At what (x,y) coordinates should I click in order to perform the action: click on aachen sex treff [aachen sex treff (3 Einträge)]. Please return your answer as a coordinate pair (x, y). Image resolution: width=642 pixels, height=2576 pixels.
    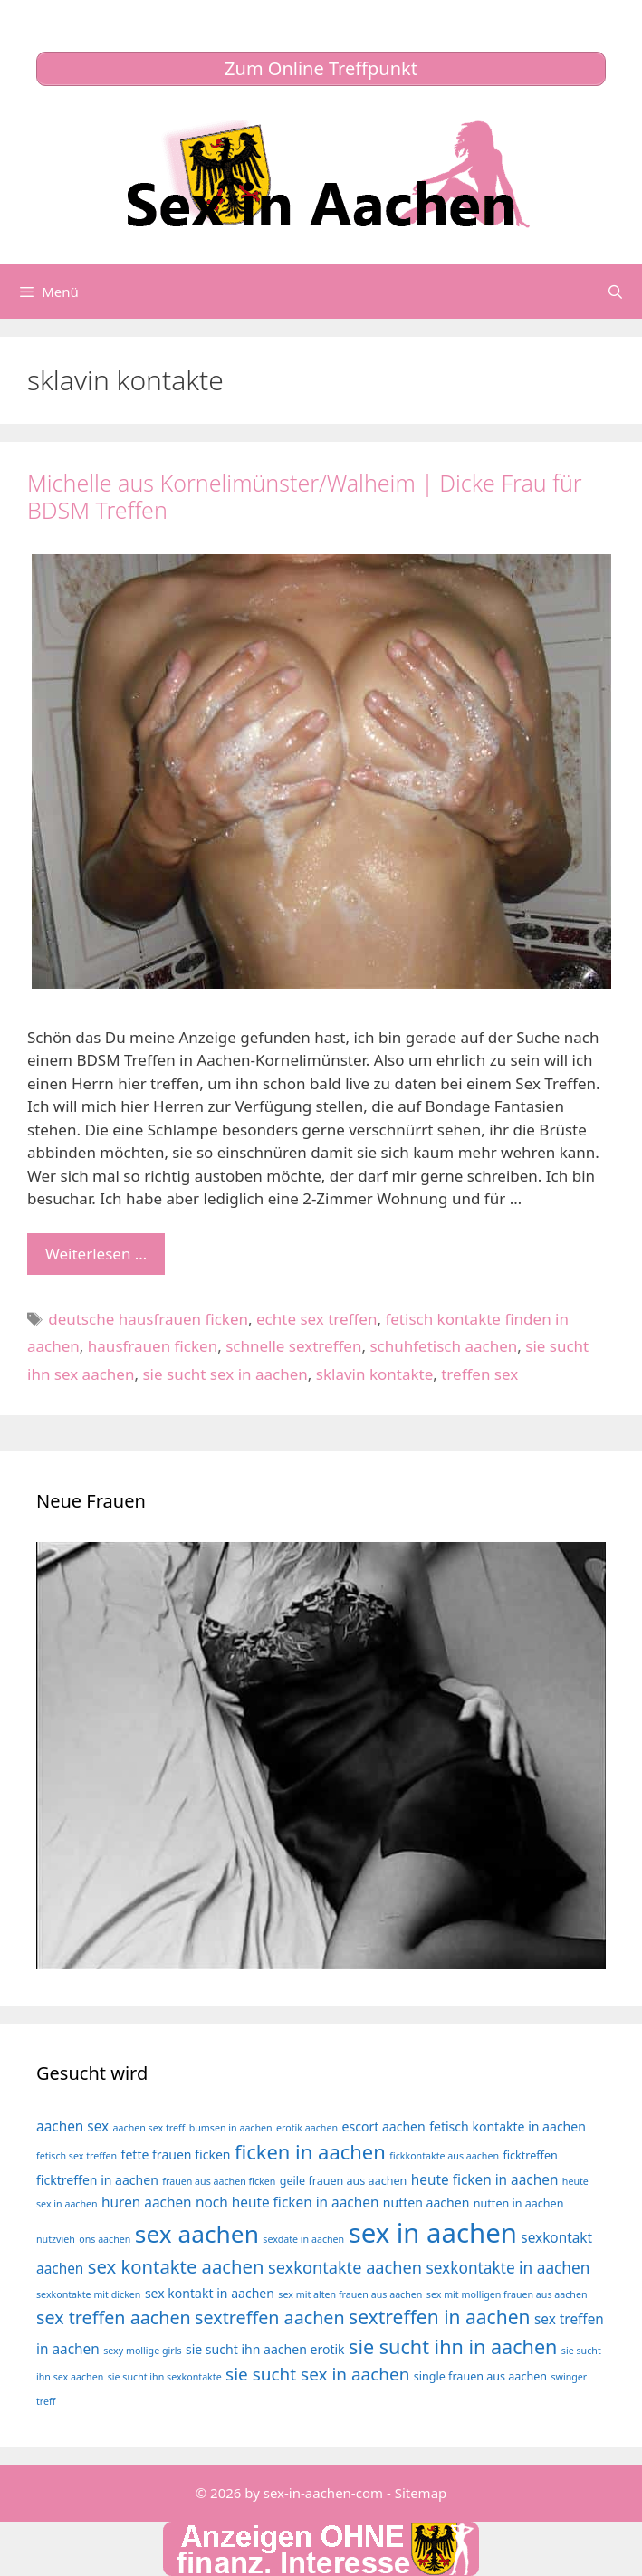
    Looking at the image, I should click on (149, 2127).